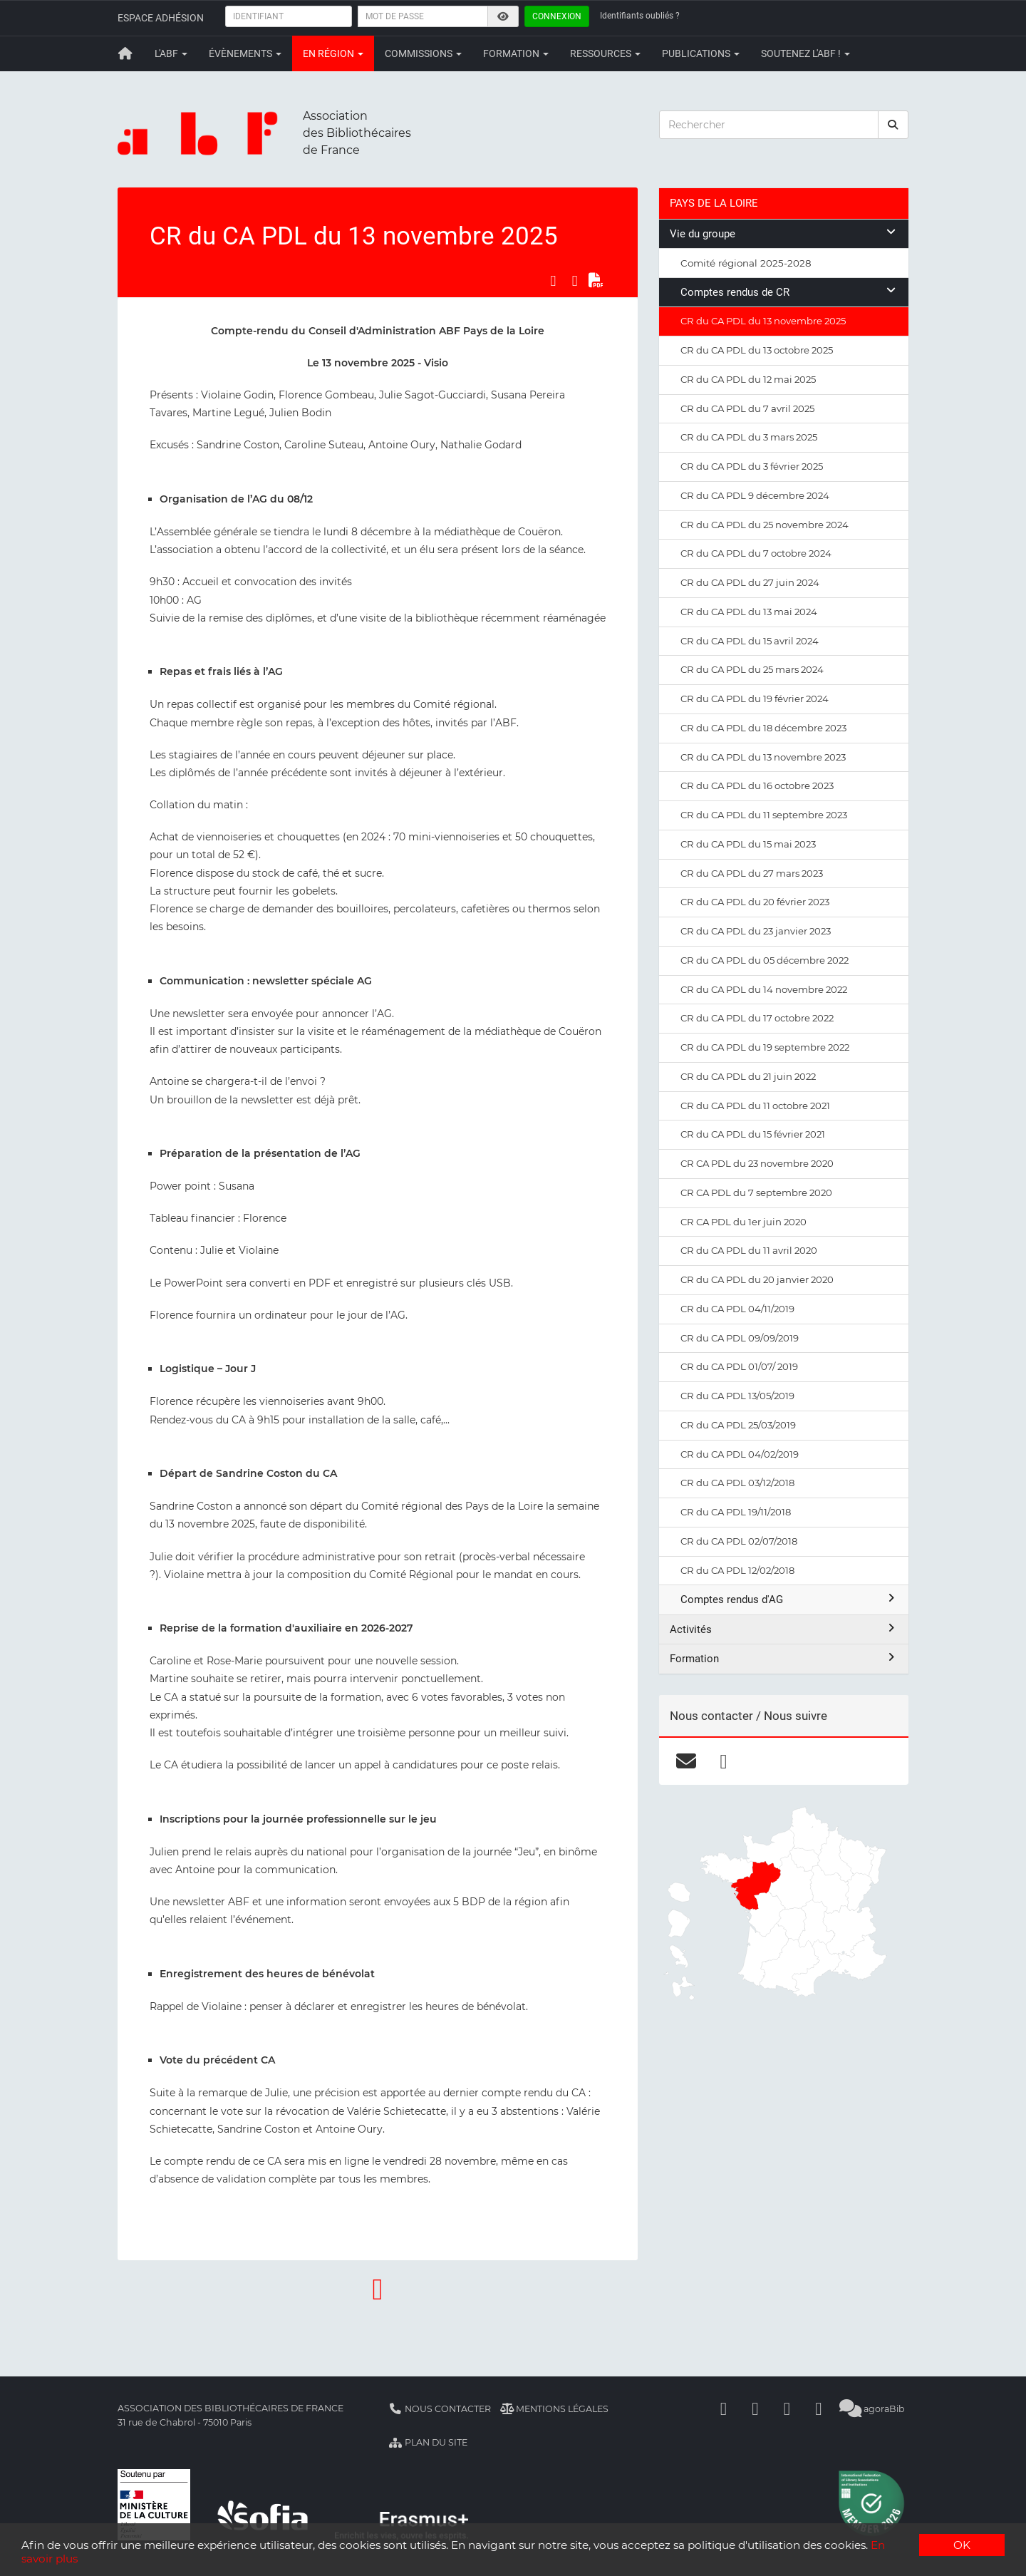  Describe the element at coordinates (754, 698) in the screenshot. I see `CR du CA PDL du 19 février 2024` at that location.